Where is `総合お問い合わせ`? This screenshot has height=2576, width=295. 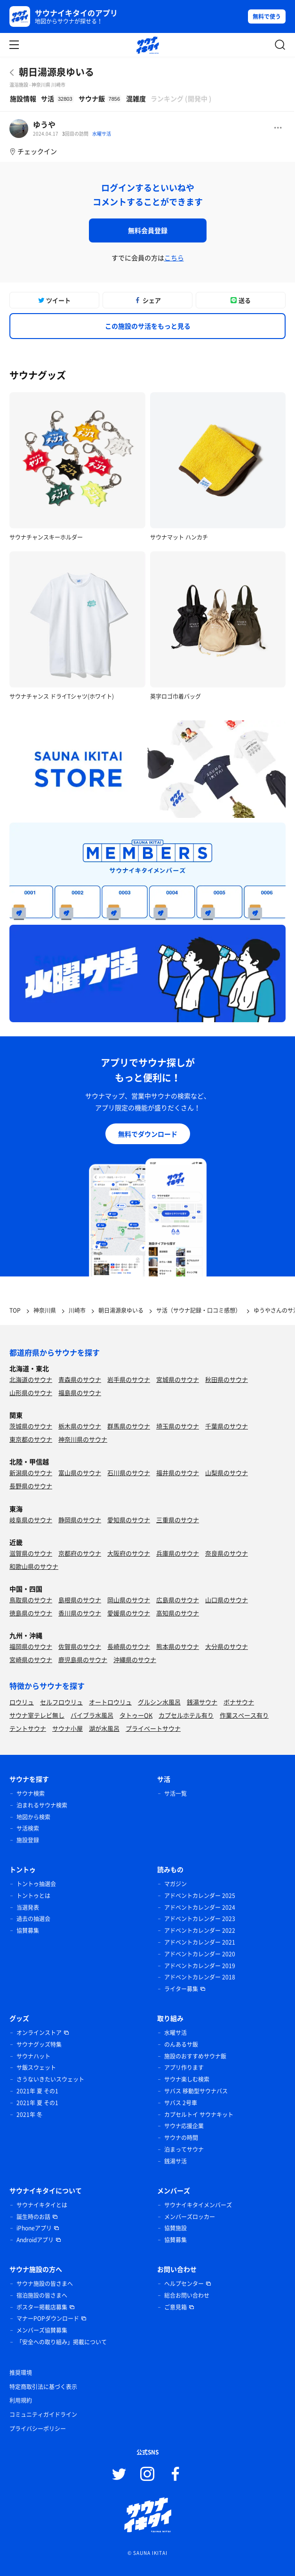 総合お問い合わせ is located at coordinates (186, 2295).